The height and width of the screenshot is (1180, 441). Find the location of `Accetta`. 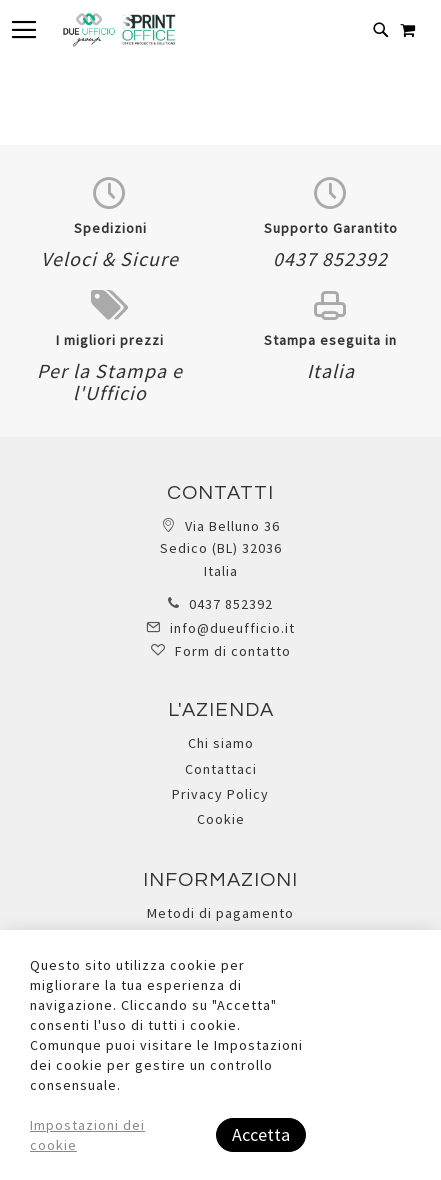

Accetta is located at coordinates (261, 1134).